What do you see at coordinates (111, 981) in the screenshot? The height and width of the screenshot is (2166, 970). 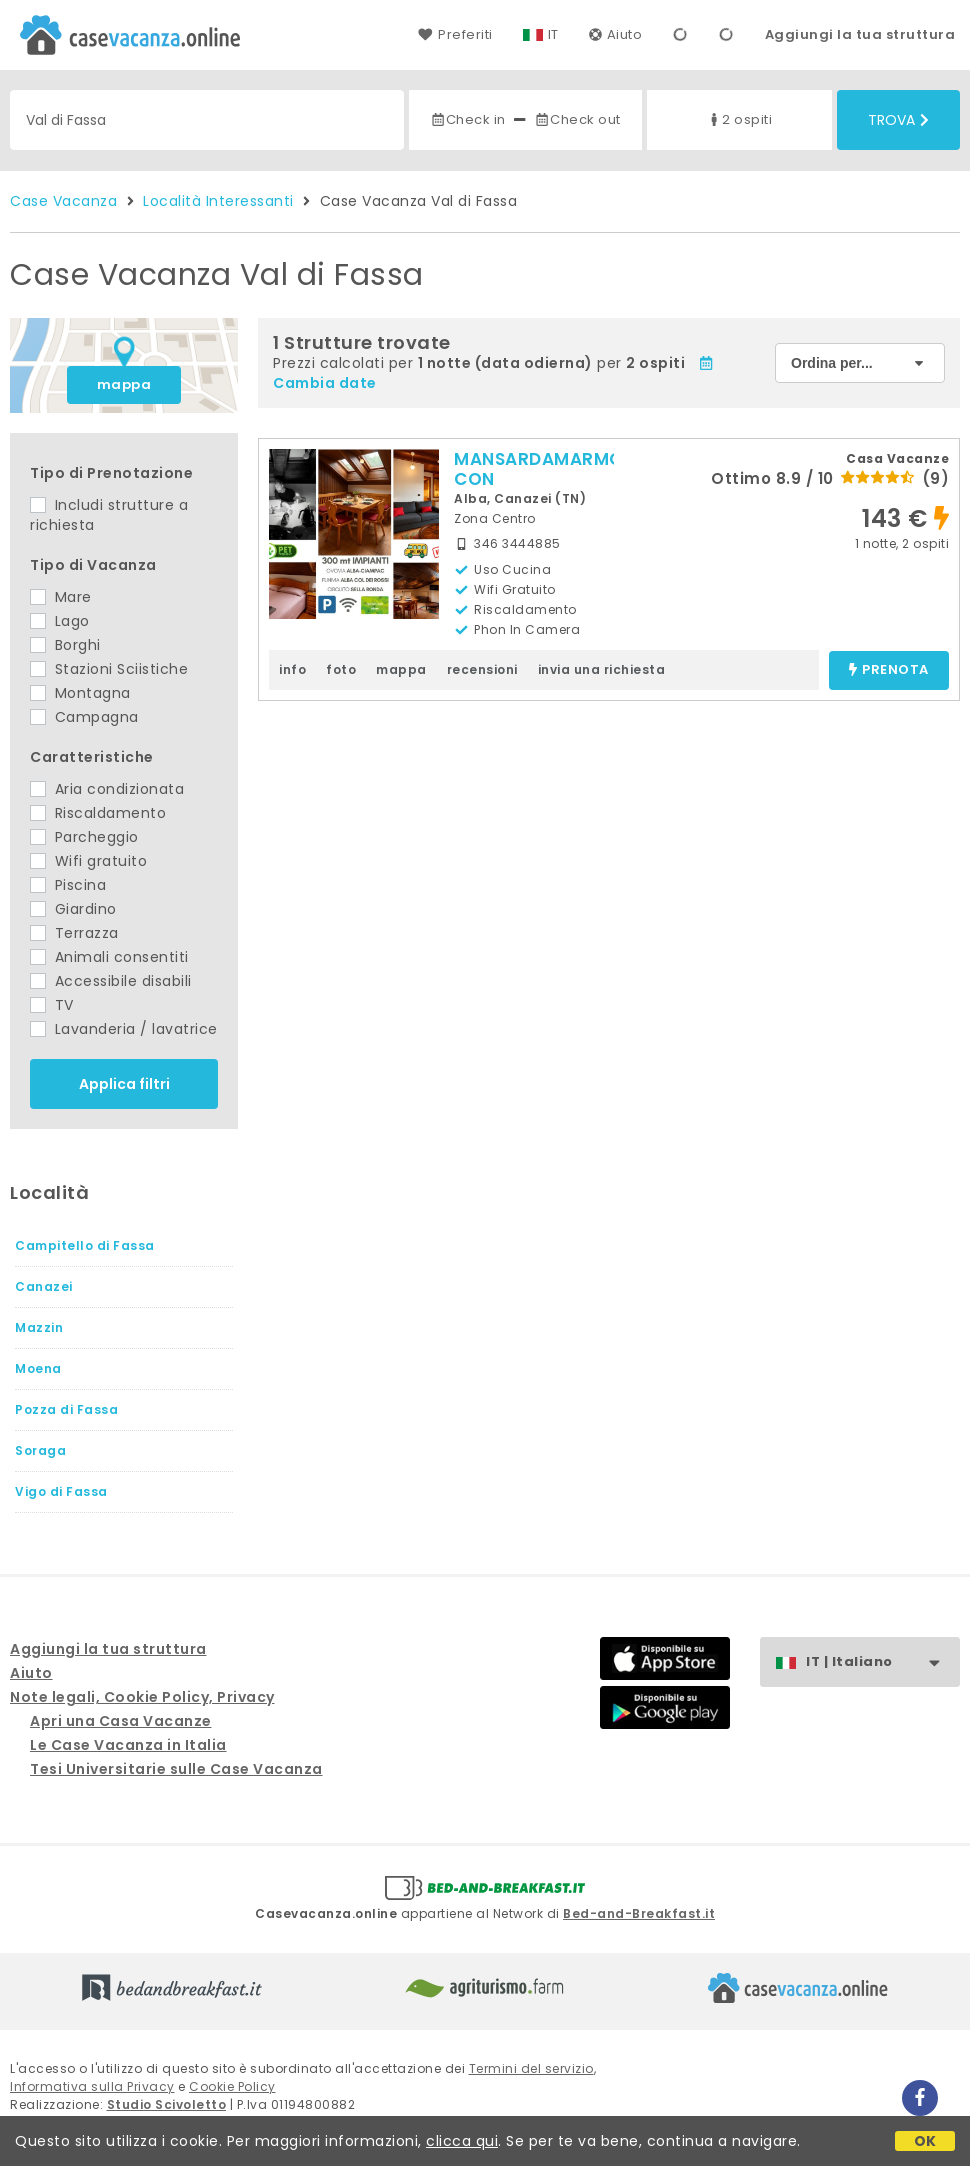 I see `Accessibile disabili` at bounding box center [111, 981].